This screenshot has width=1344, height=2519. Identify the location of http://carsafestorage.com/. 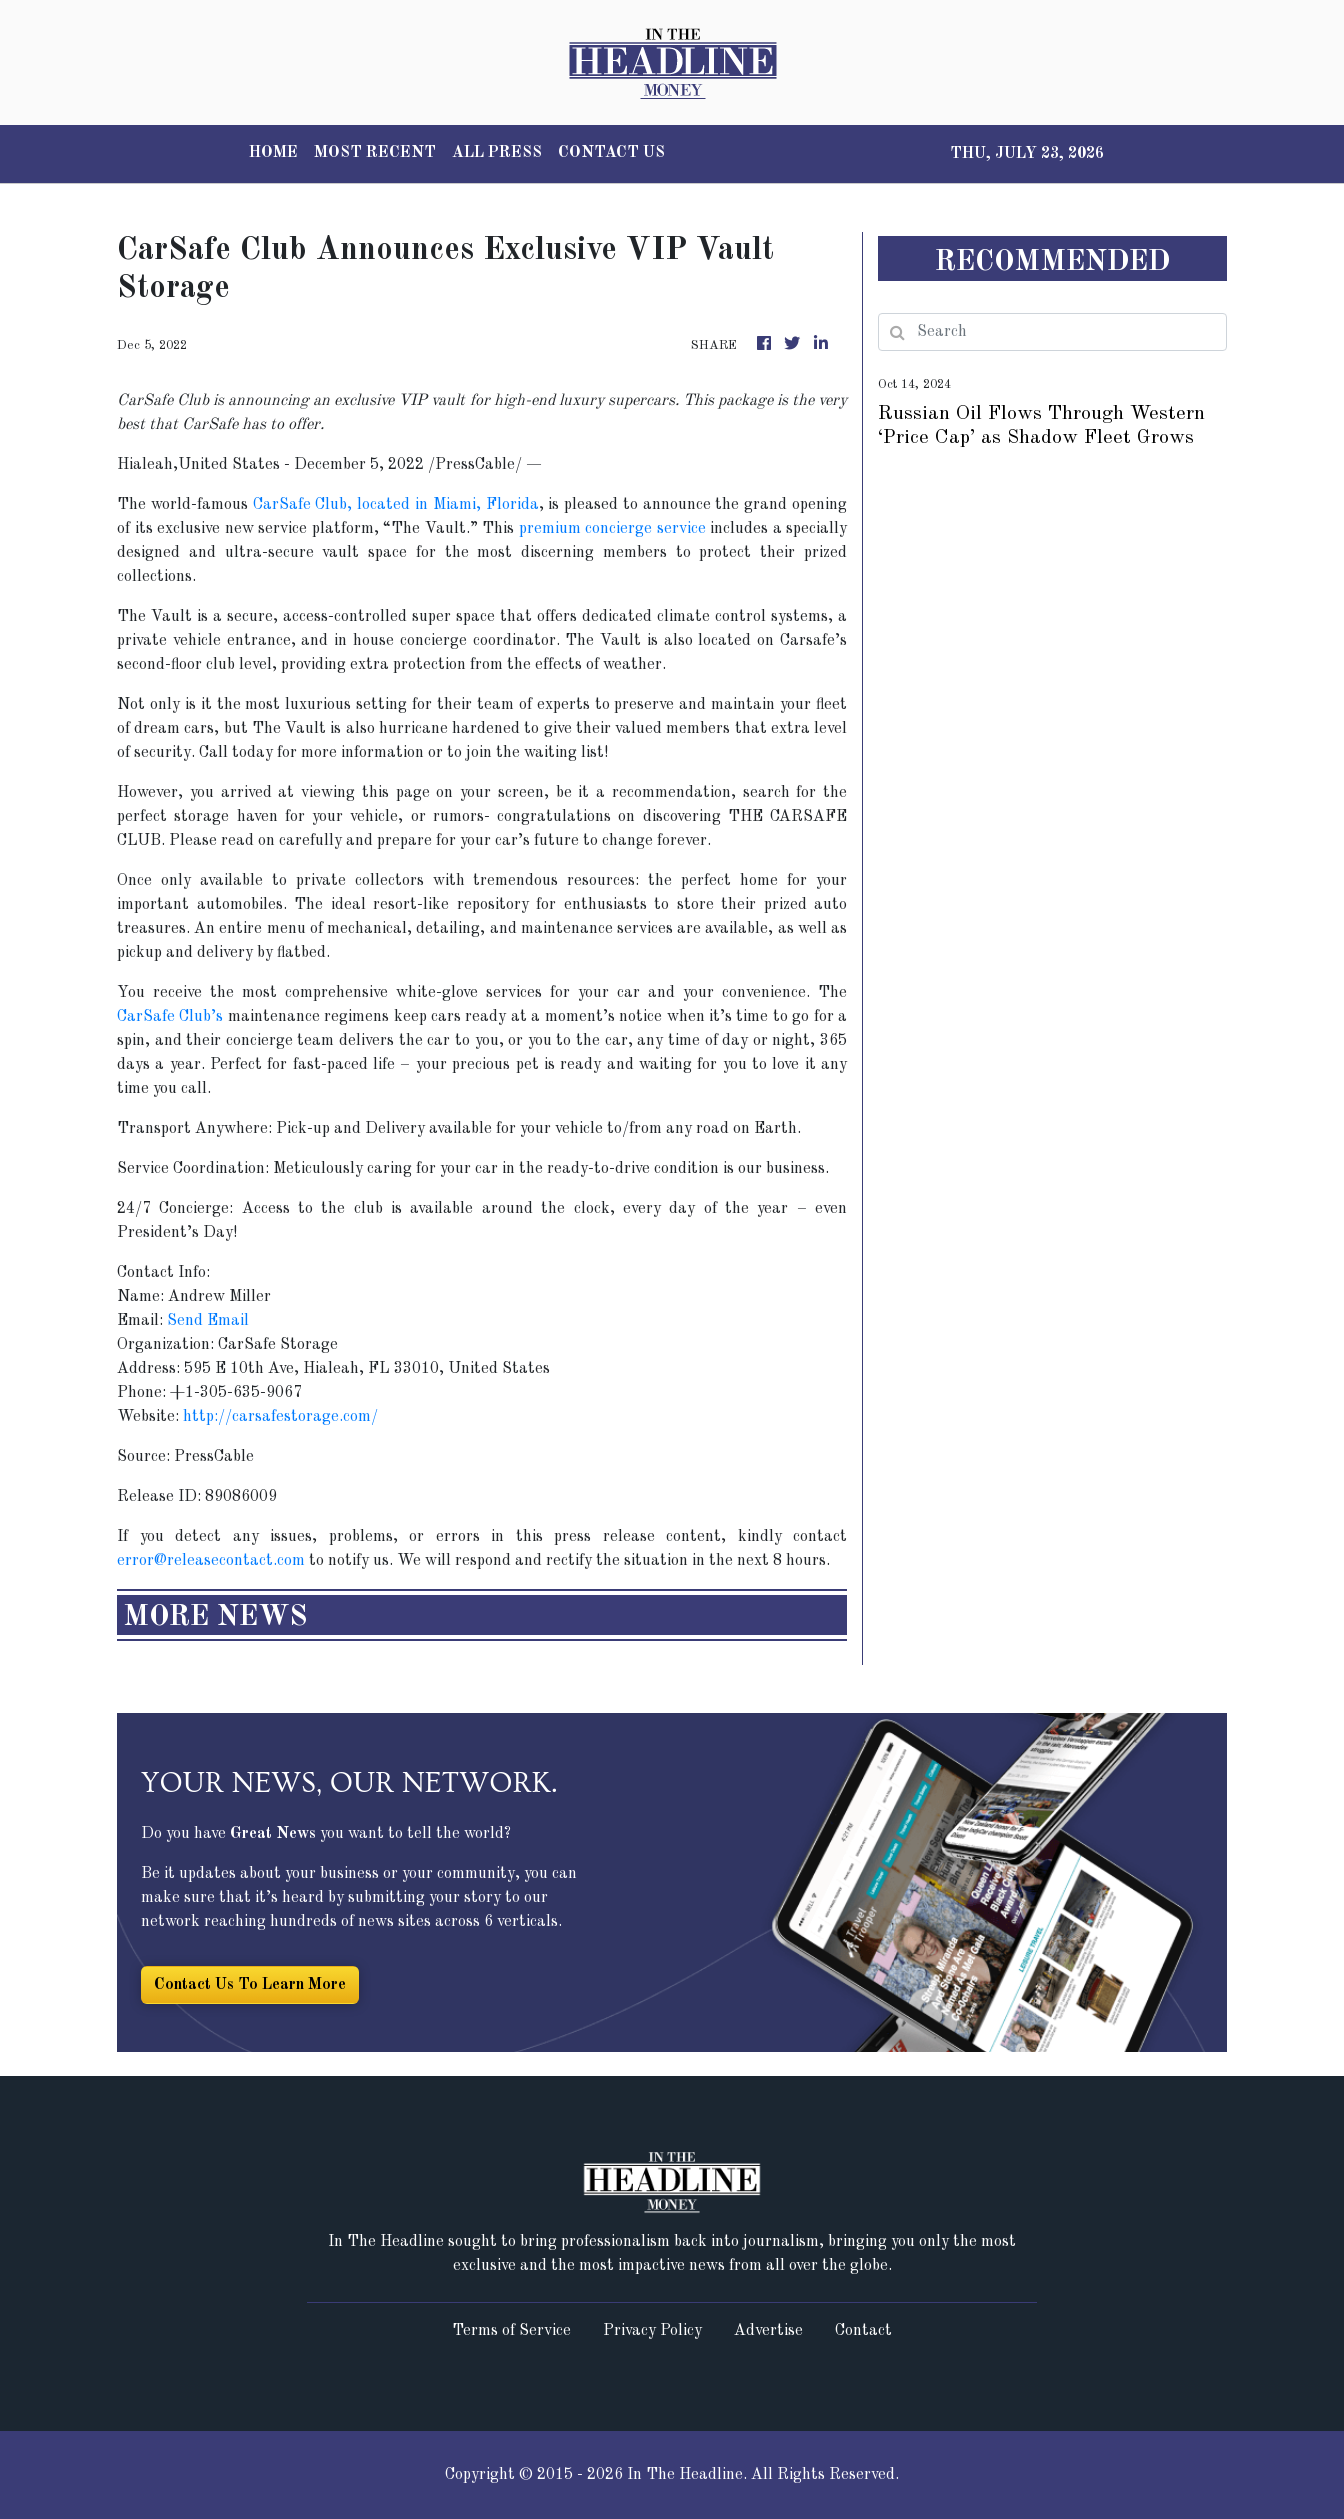
(280, 1417).